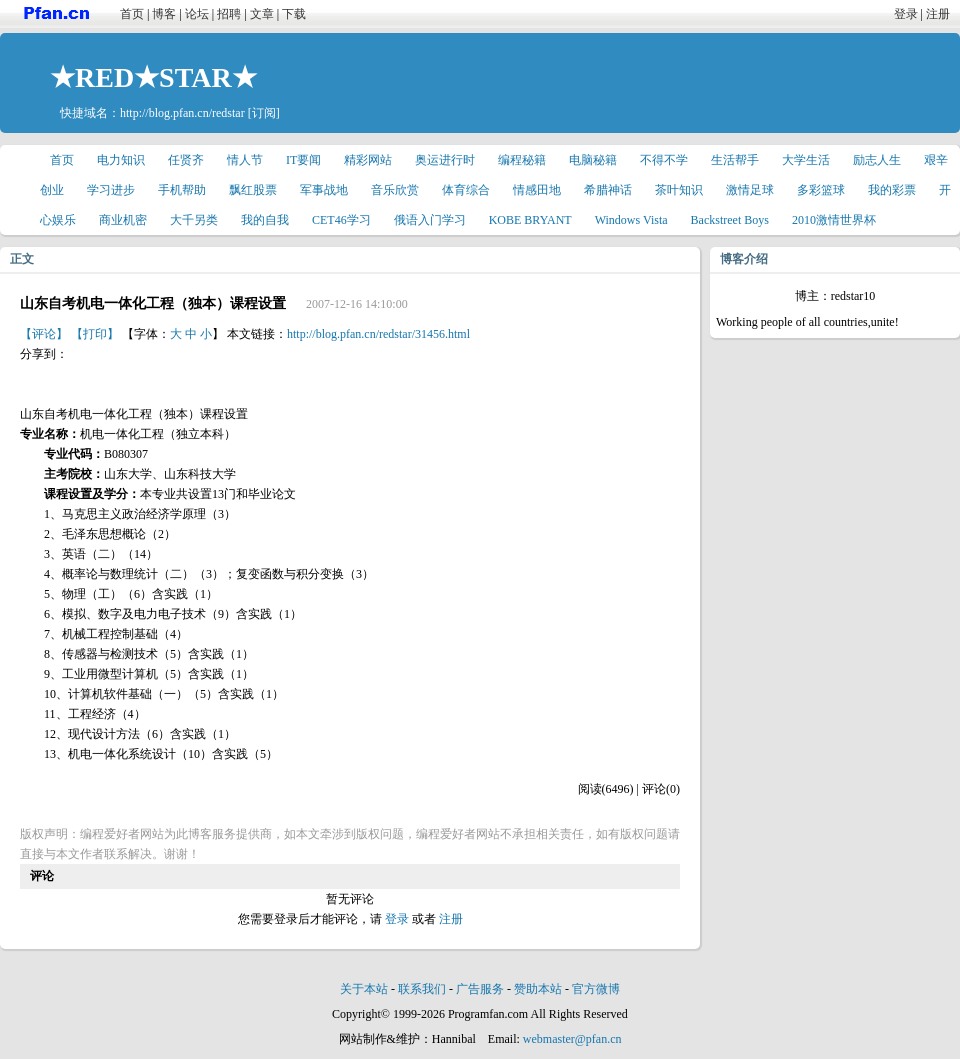 Image resolution: width=960 pixels, height=1059 pixels. Describe the element at coordinates (422, 989) in the screenshot. I see `联系我们` at that location.